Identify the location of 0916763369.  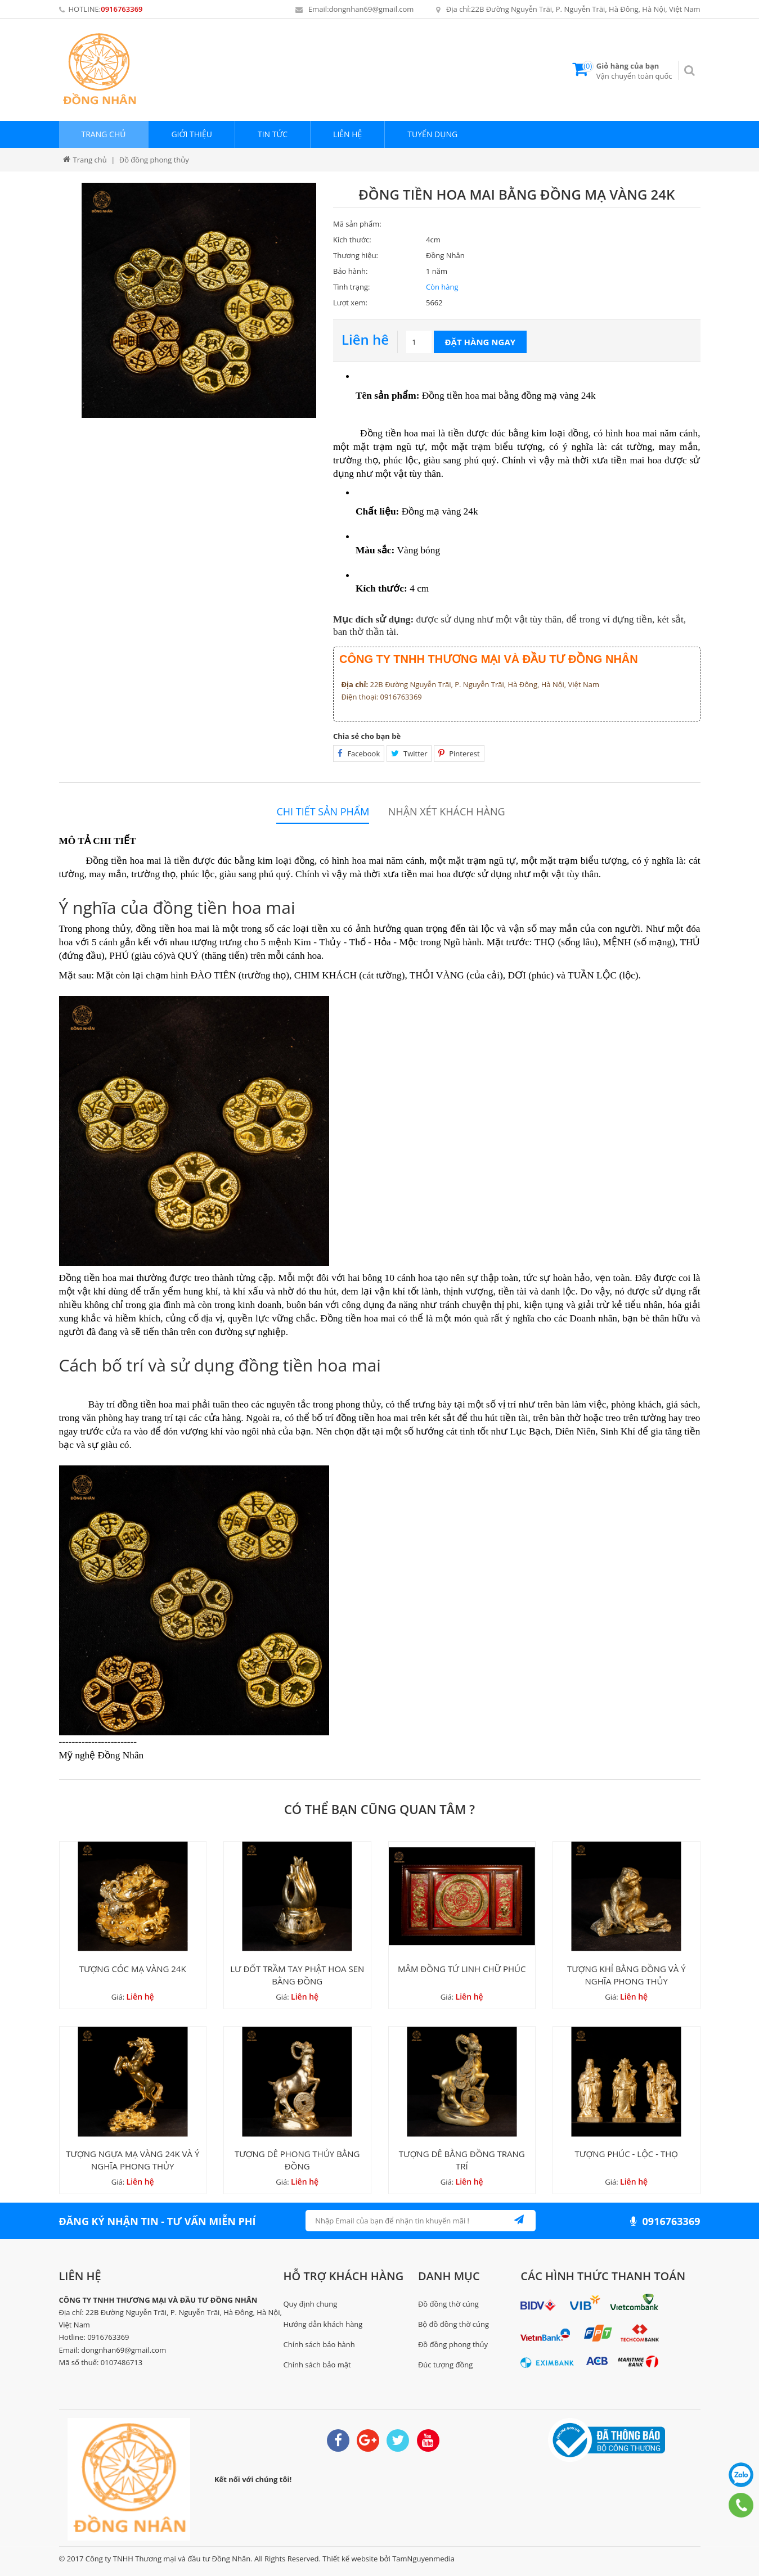
(121, 9).